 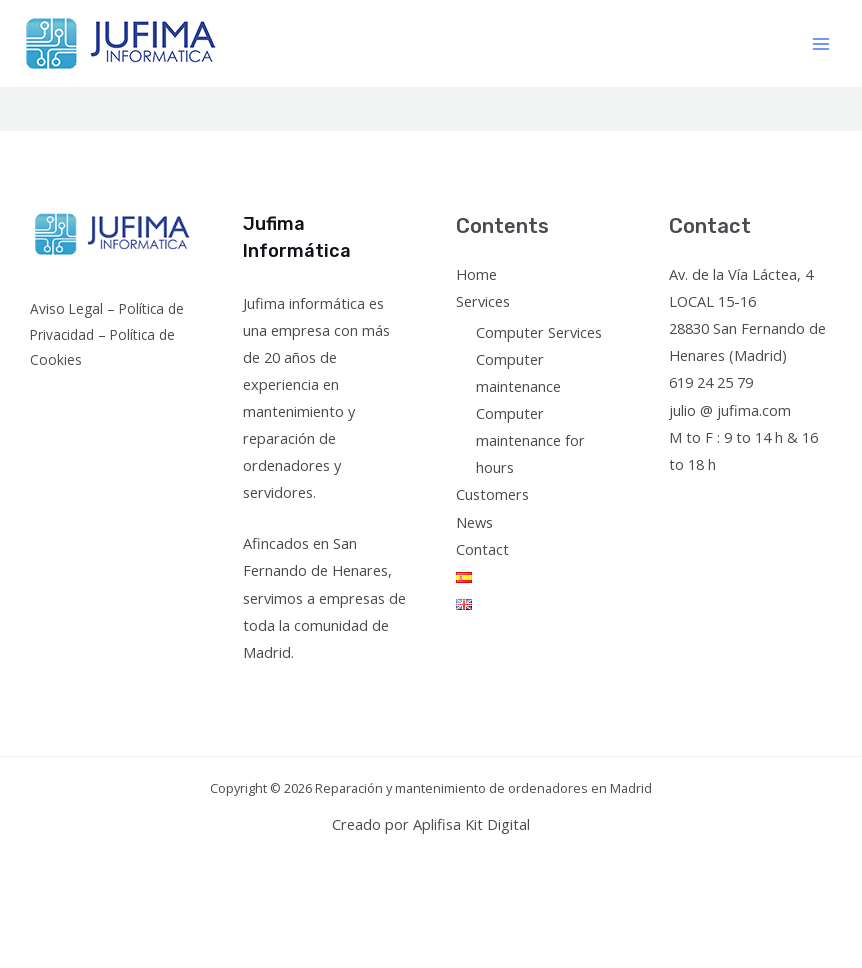 What do you see at coordinates (711, 382) in the screenshot?
I see `619 24 25 79` at bounding box center [711, 382].